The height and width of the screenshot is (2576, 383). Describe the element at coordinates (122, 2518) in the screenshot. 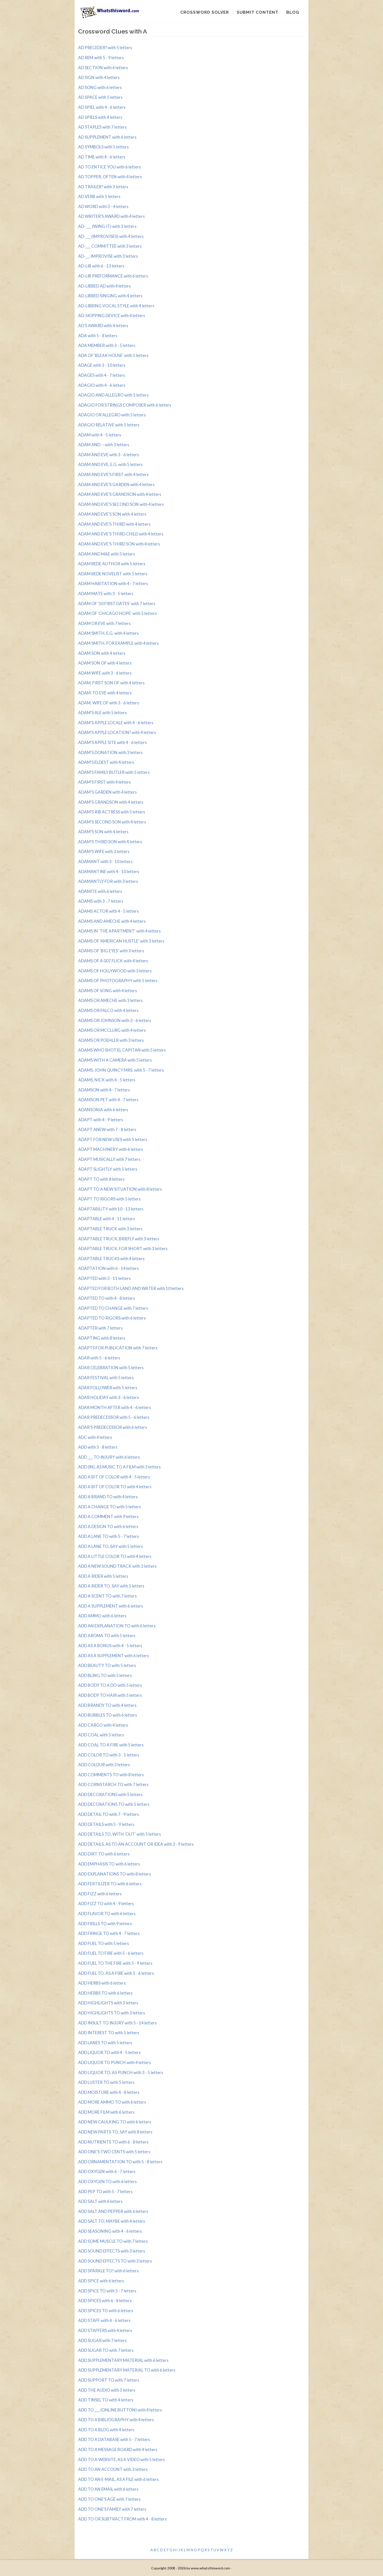

I see `ADD TO OR SUBTRACT FROM with 4 - 8 letters` at that location.